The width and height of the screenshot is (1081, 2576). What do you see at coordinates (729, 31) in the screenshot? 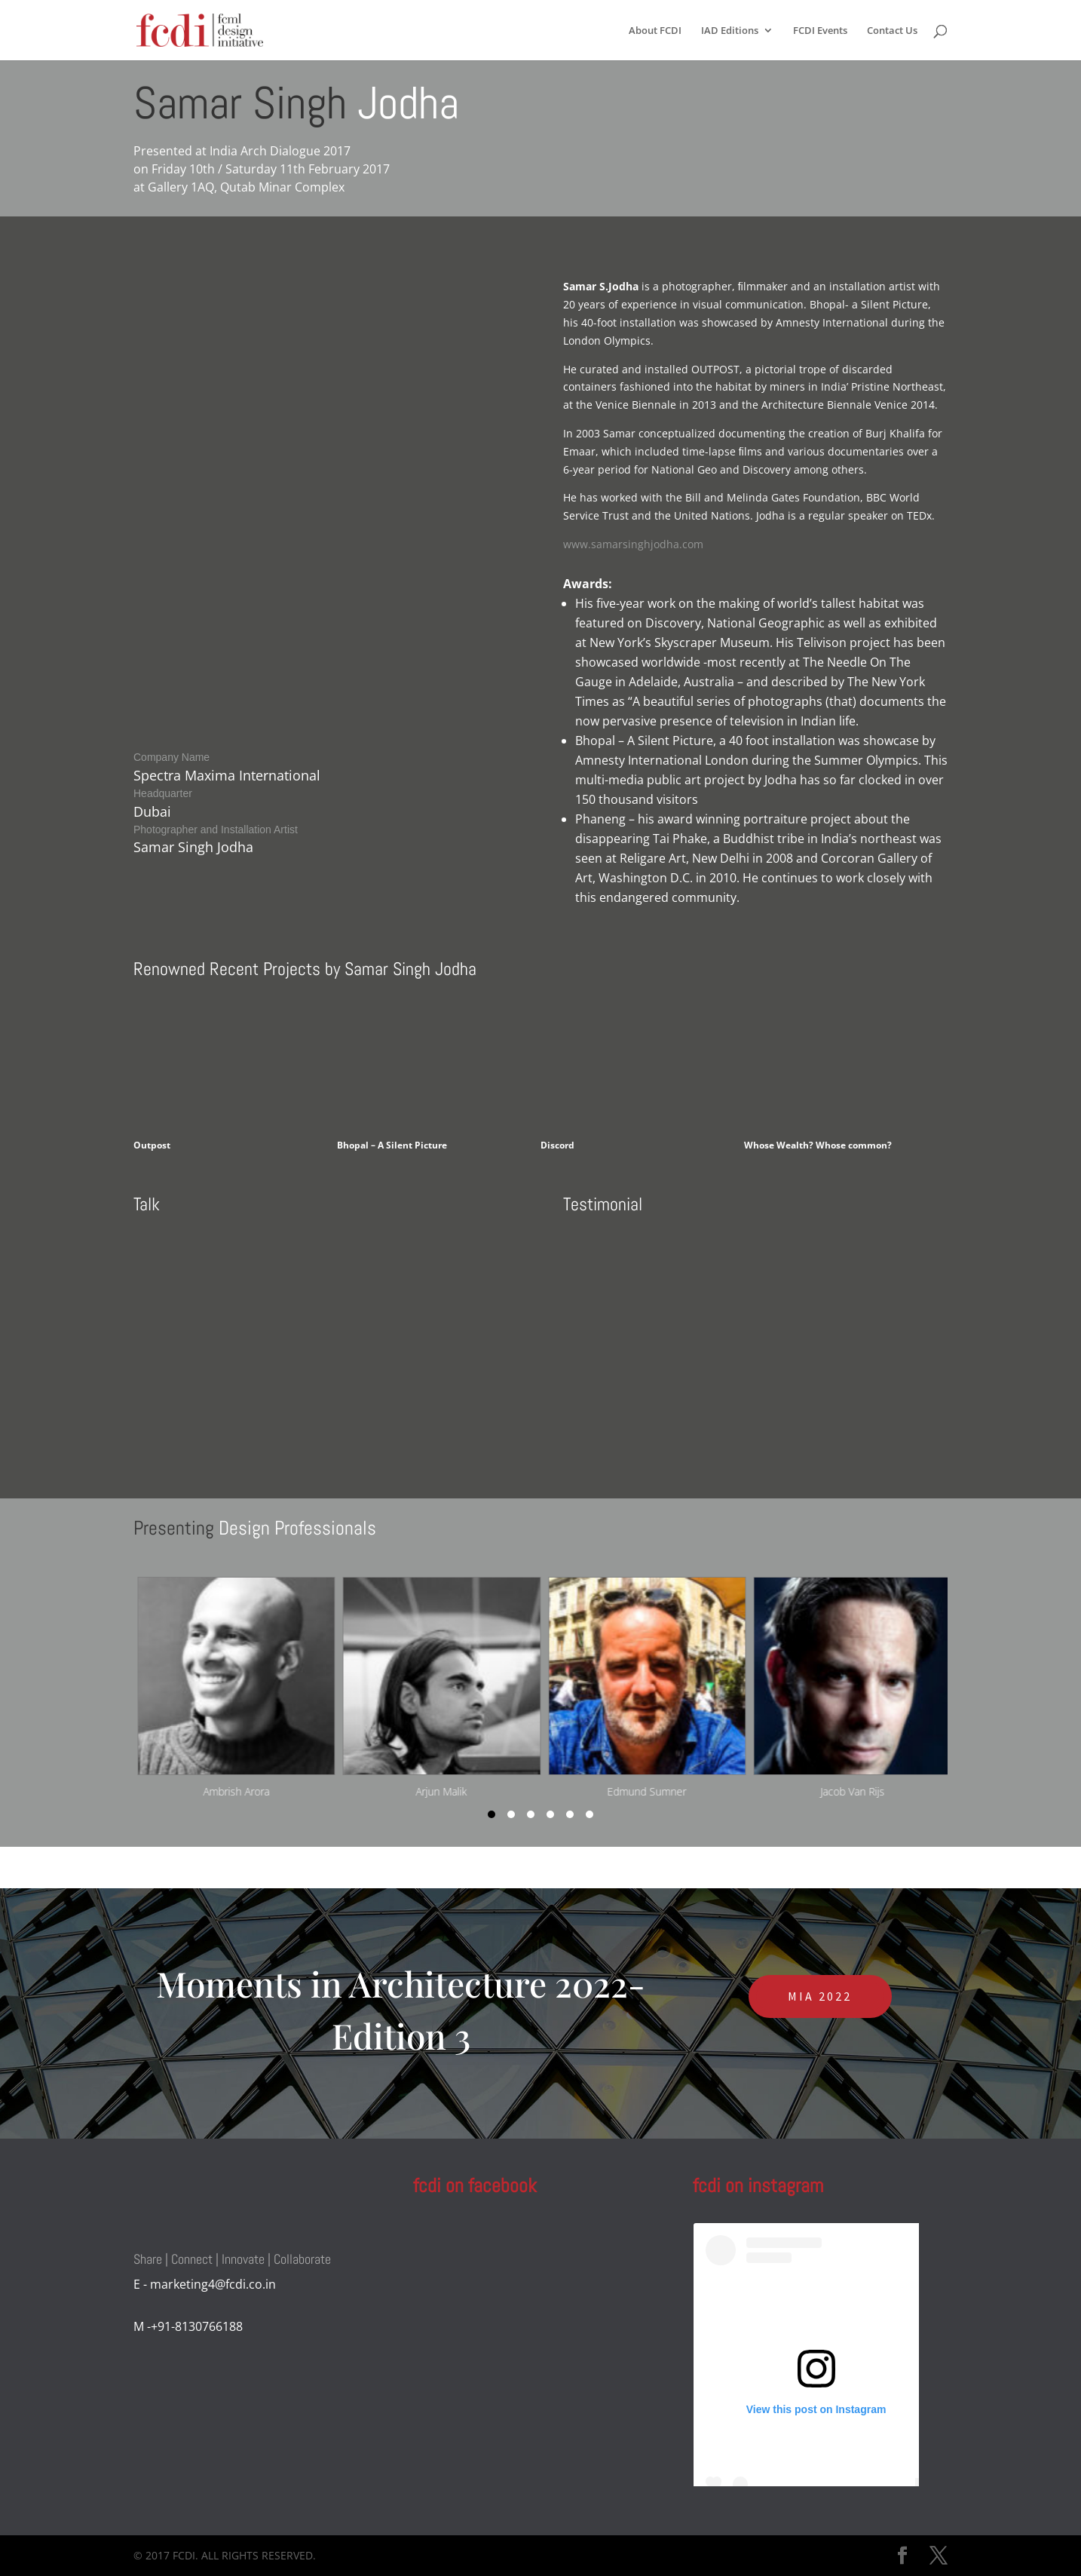
I see `IAD Editions` at bounding box center [729, 31].